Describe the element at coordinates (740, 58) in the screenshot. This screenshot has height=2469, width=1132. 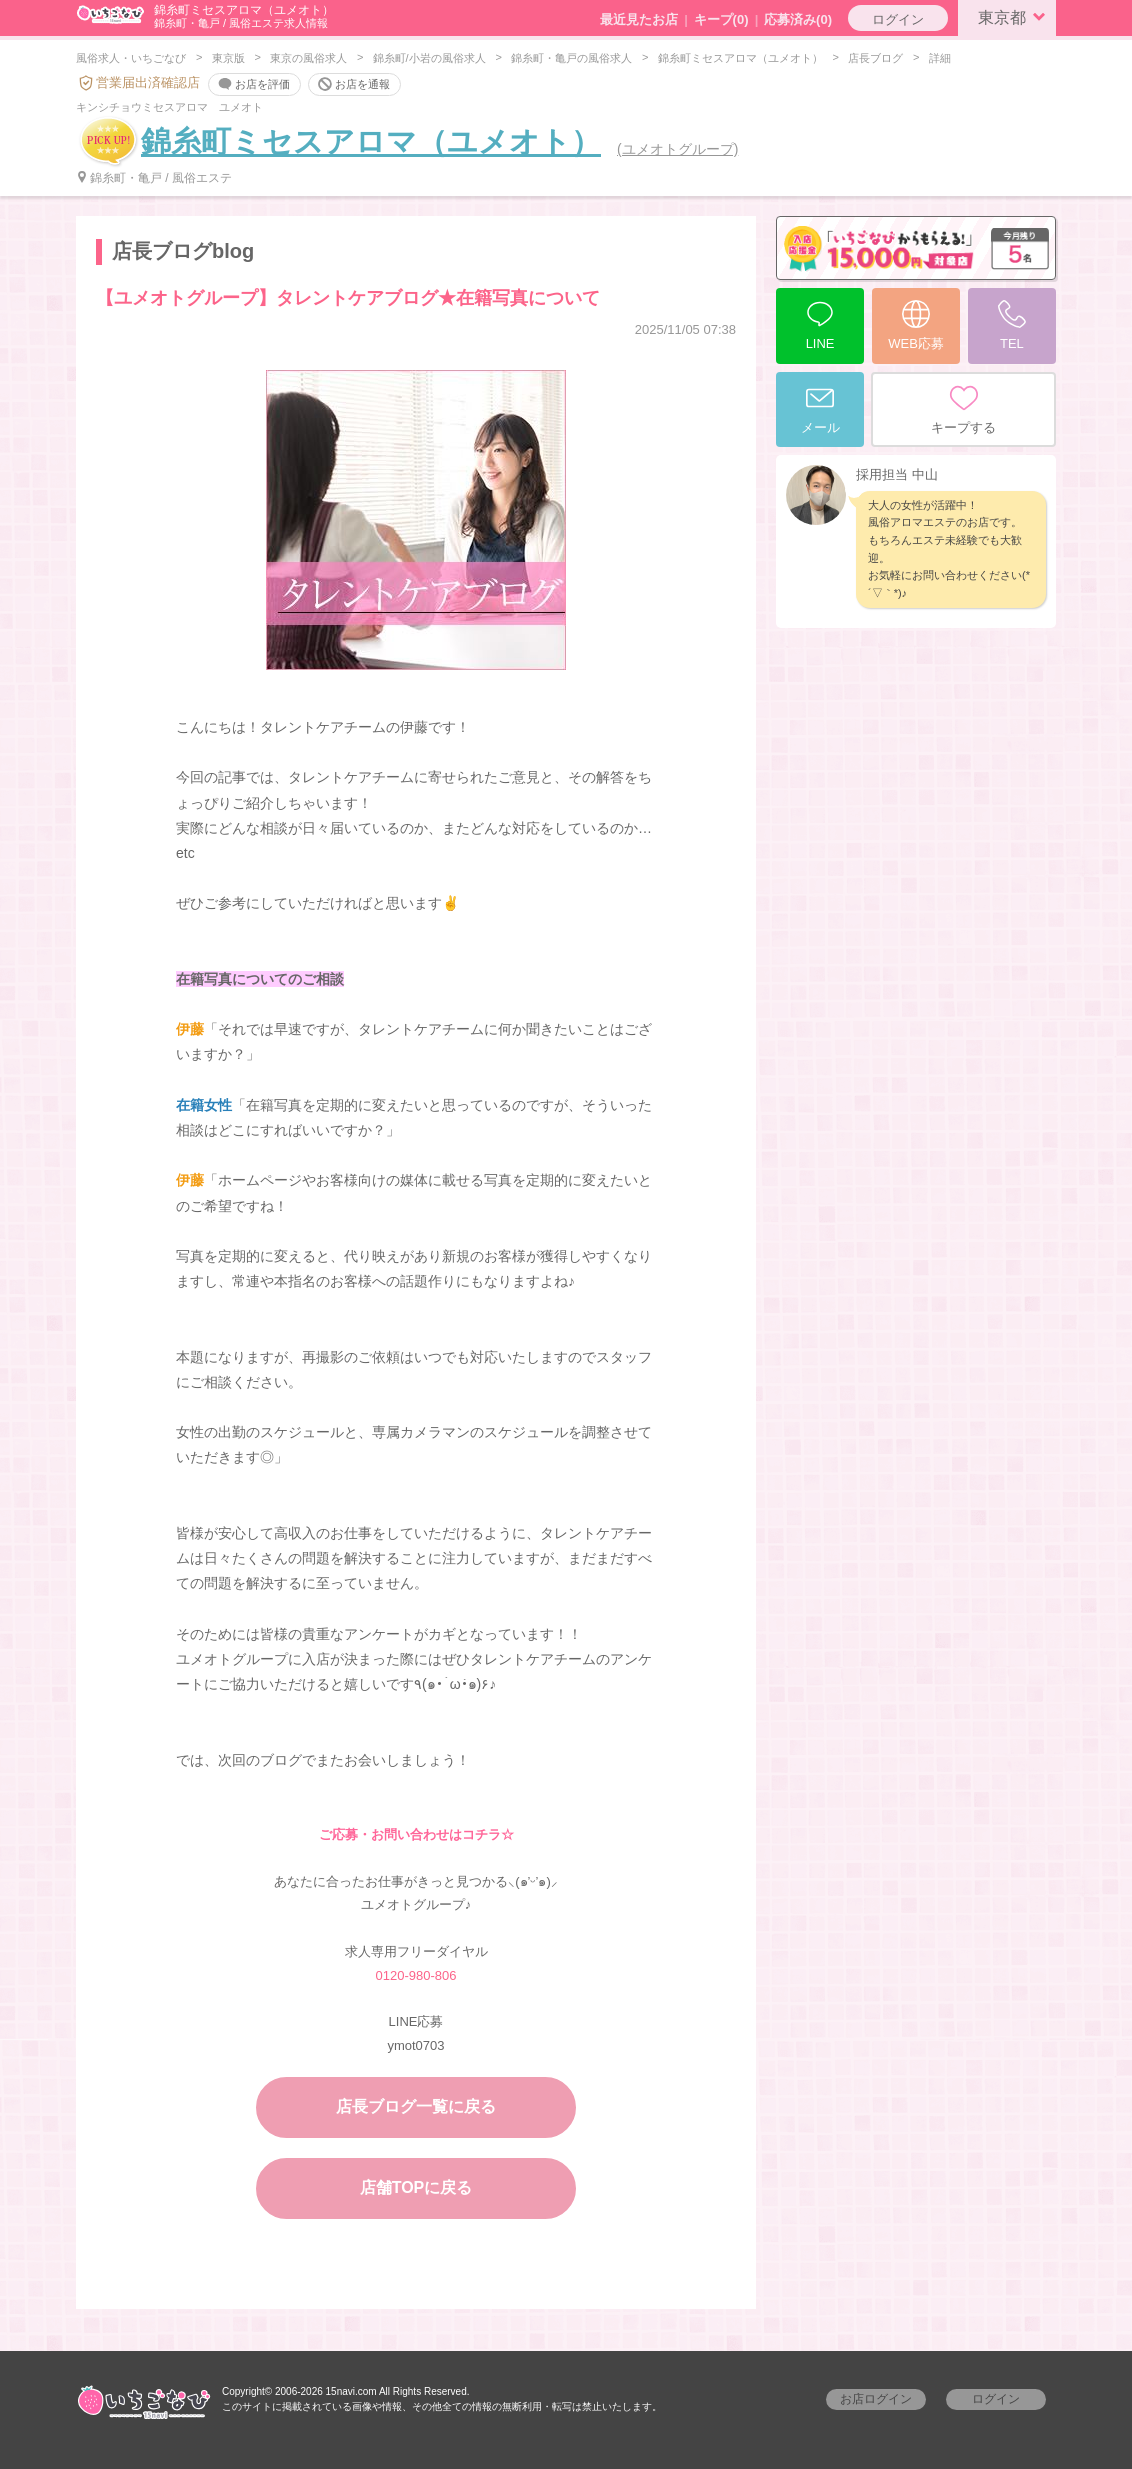
I see `錦糸町ミセスアロマ（ユメオト）` at that location.